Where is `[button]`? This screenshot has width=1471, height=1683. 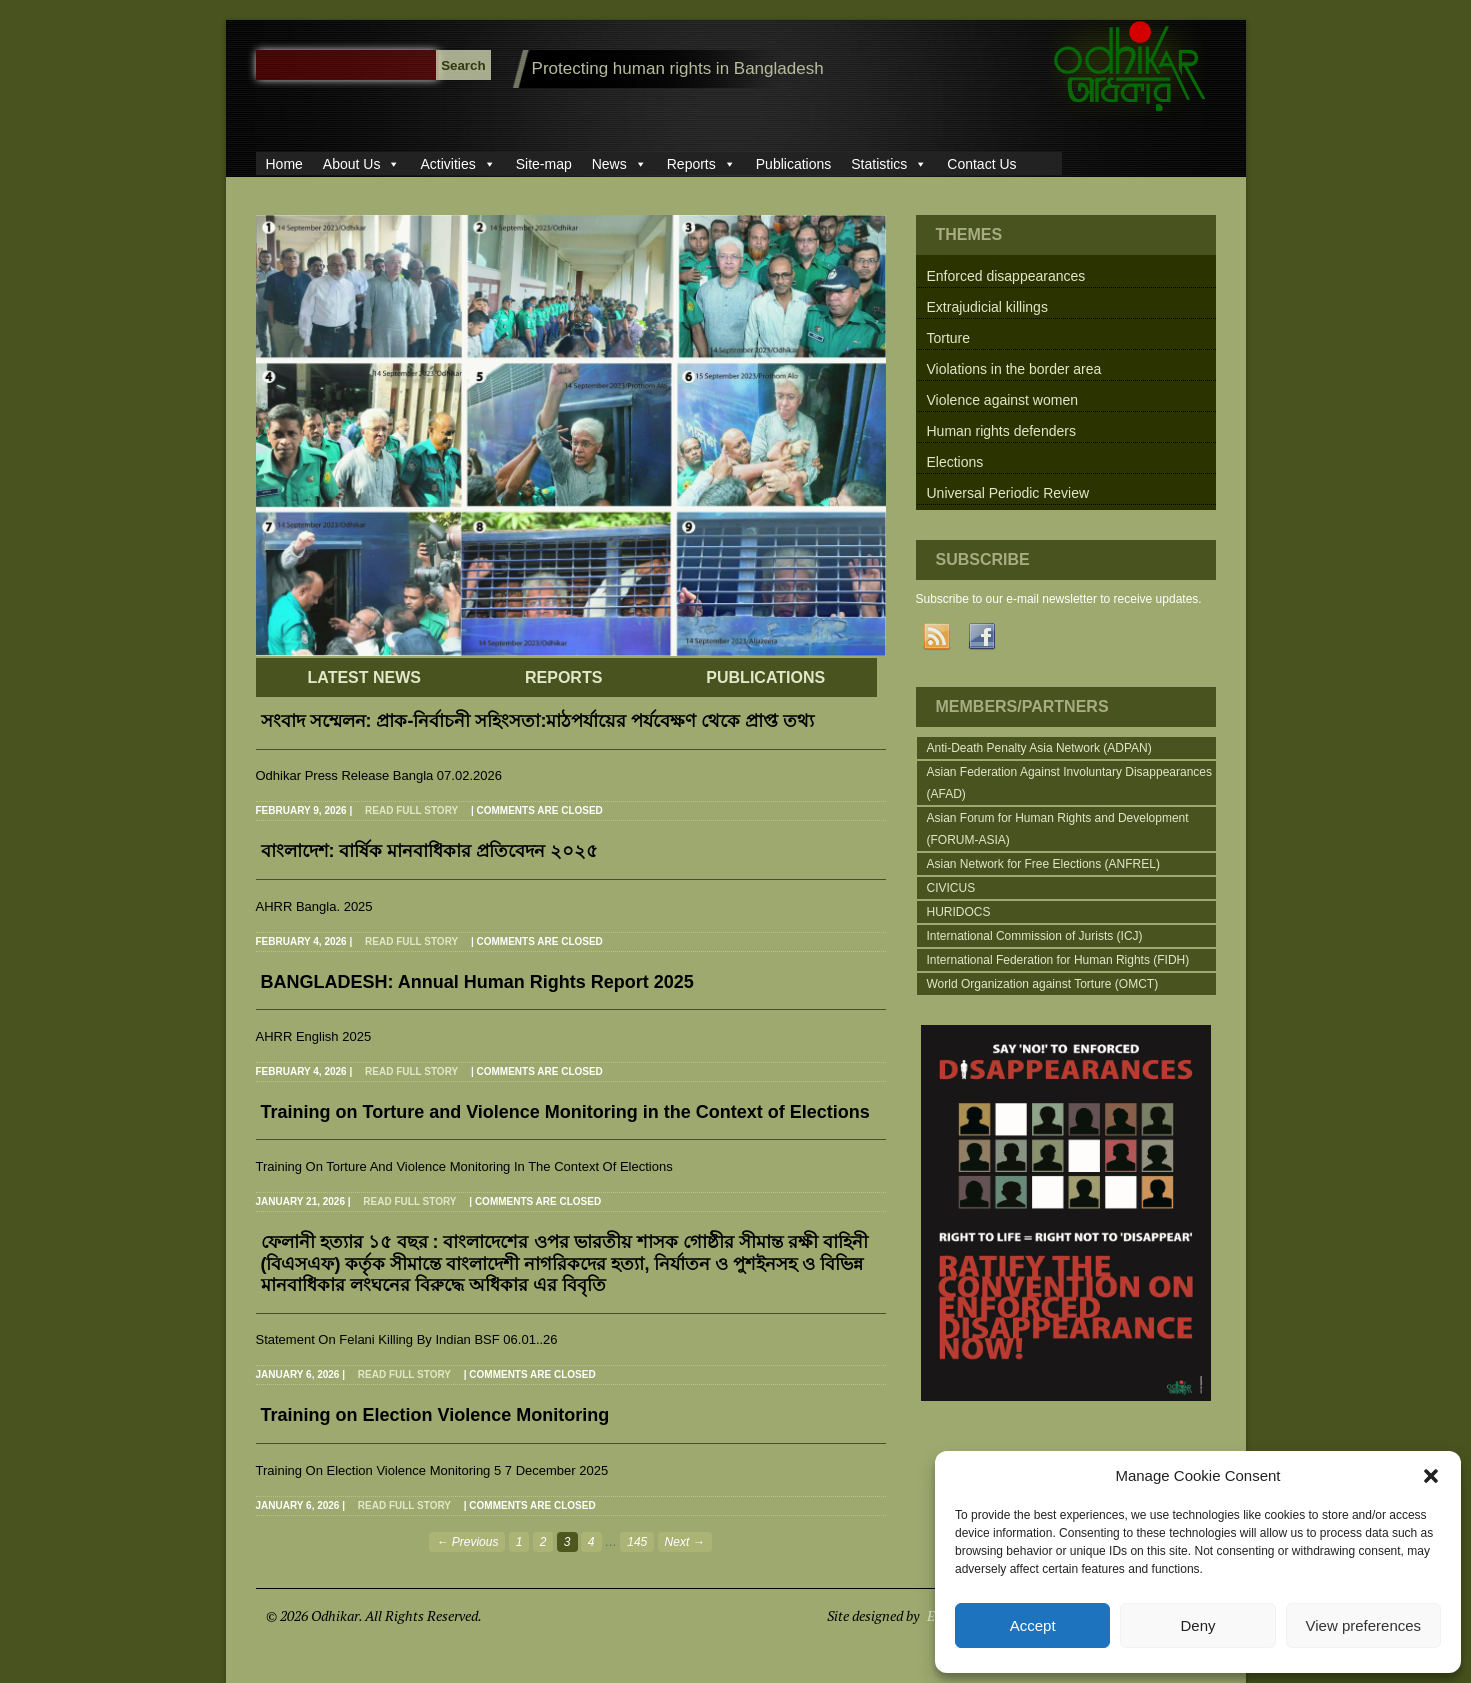
[button] is located at coordinates (1431, 1476).